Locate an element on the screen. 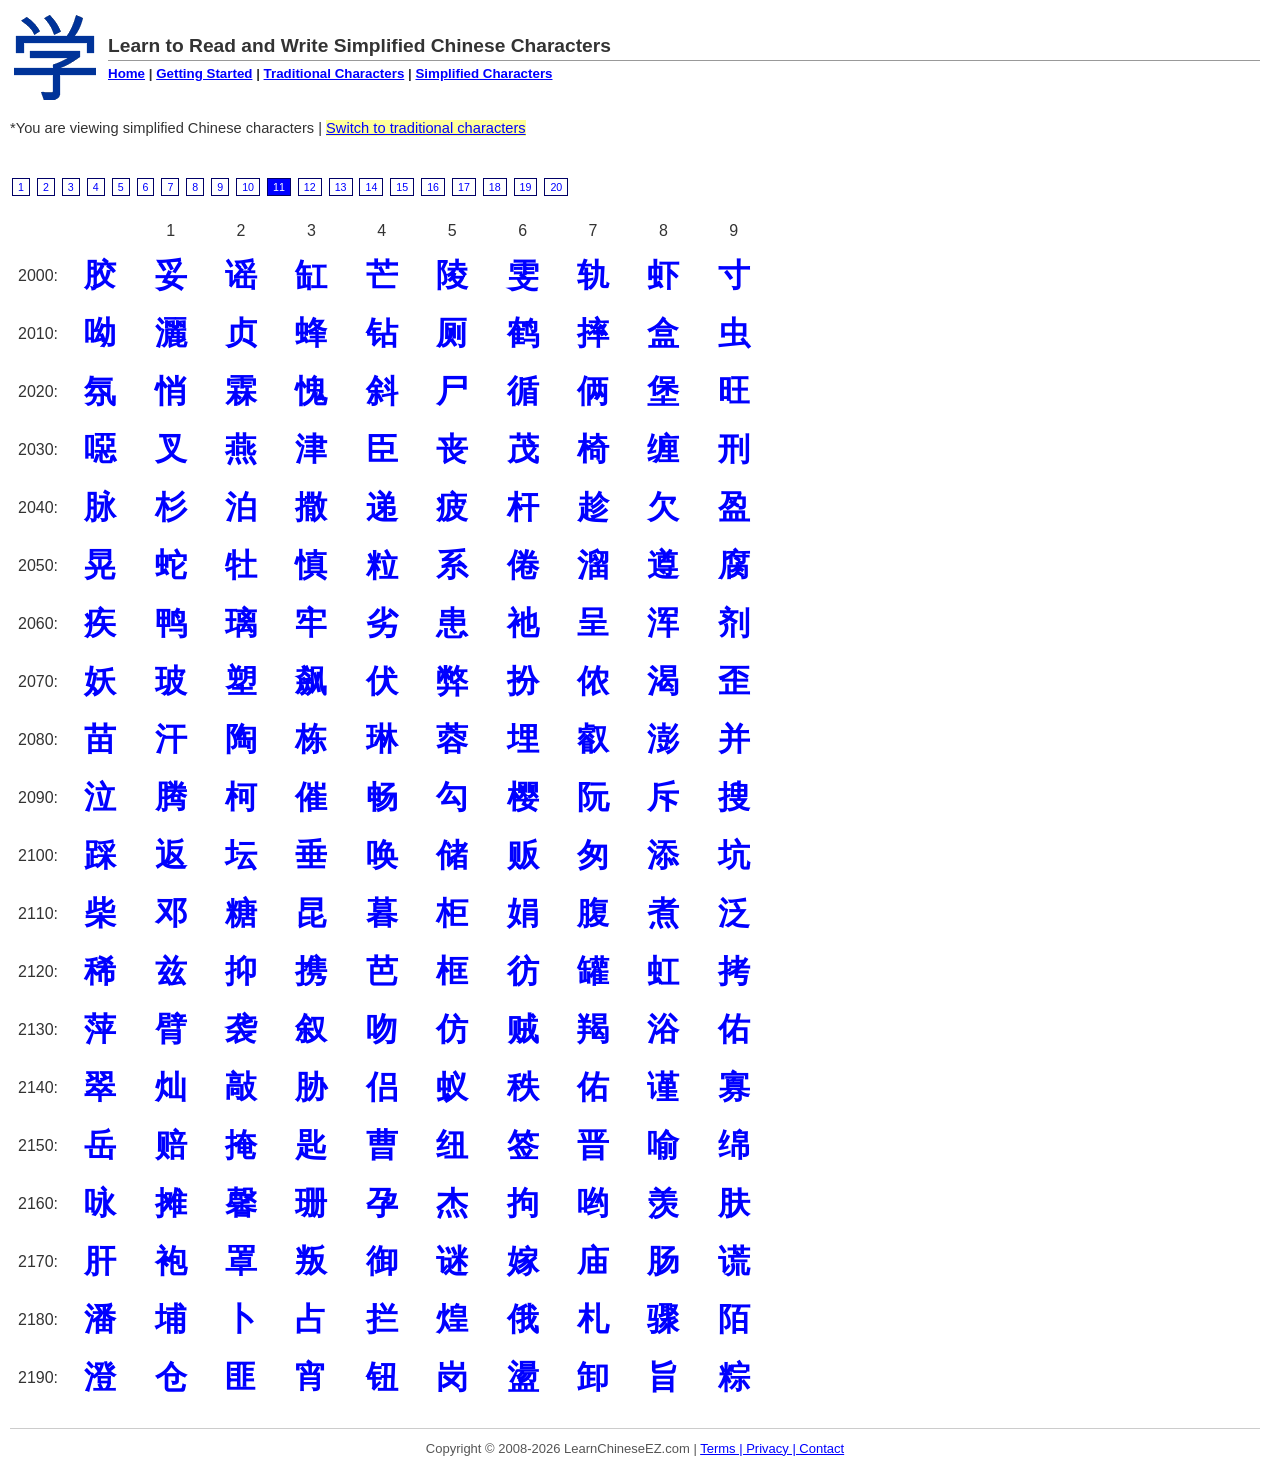 The width and height of the screenshot is (1280, 1481). Home is located at coordinates (126, 73).